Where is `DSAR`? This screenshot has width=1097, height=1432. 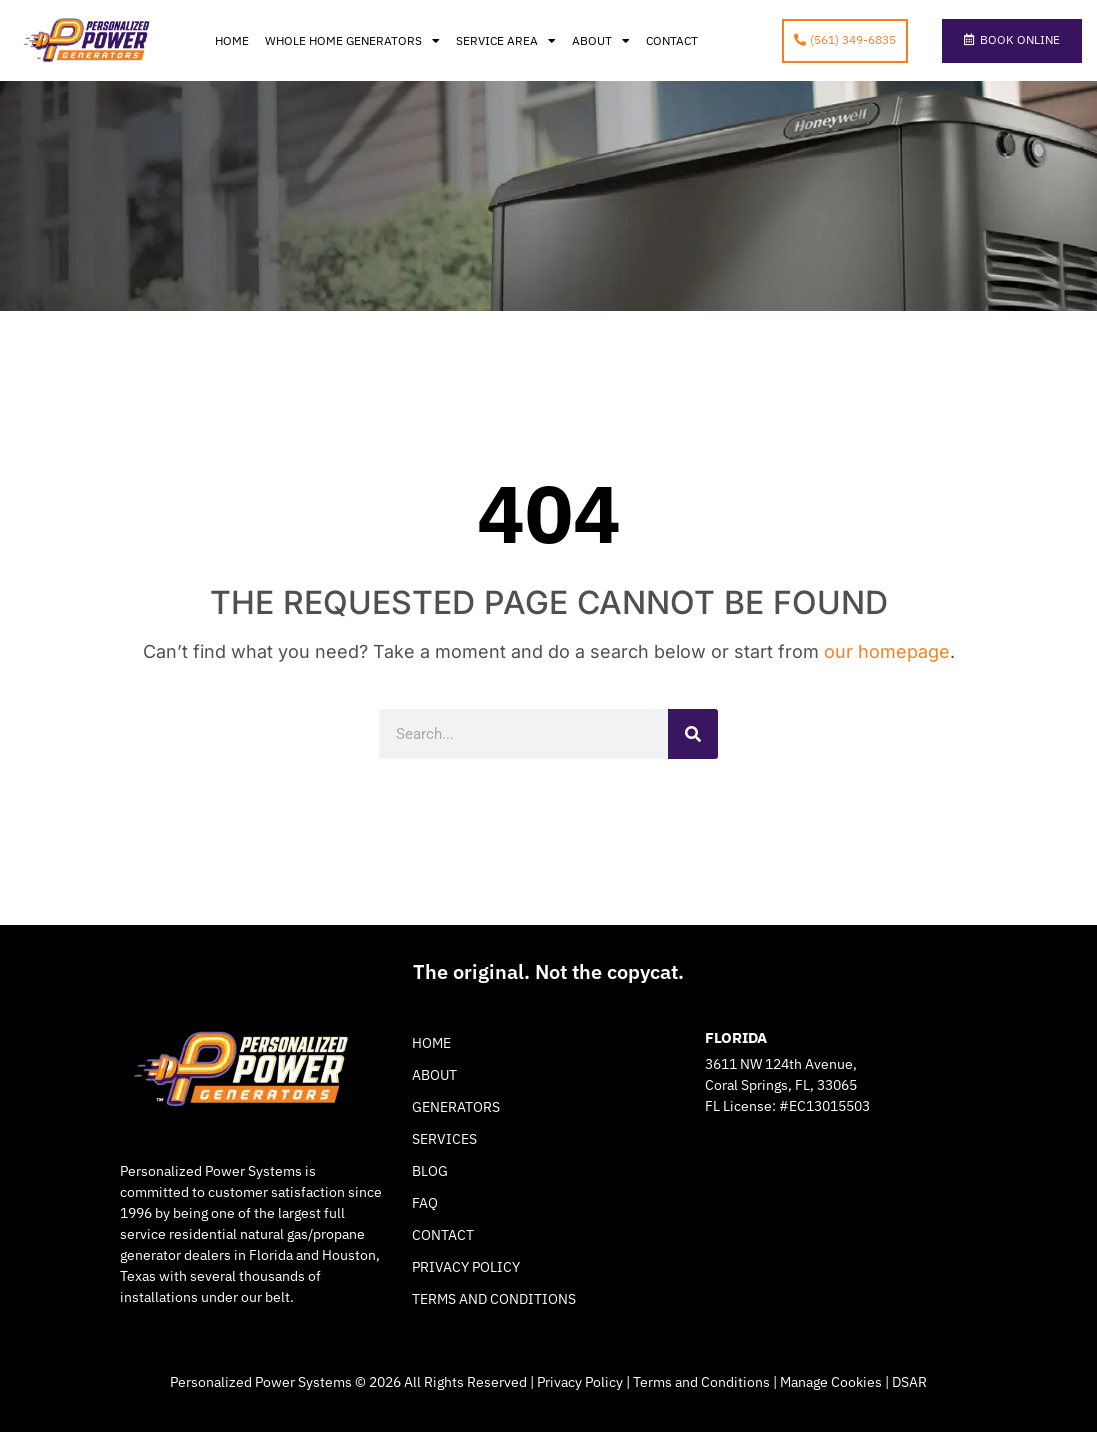 DSAR is located at coordinates (909, 1382).